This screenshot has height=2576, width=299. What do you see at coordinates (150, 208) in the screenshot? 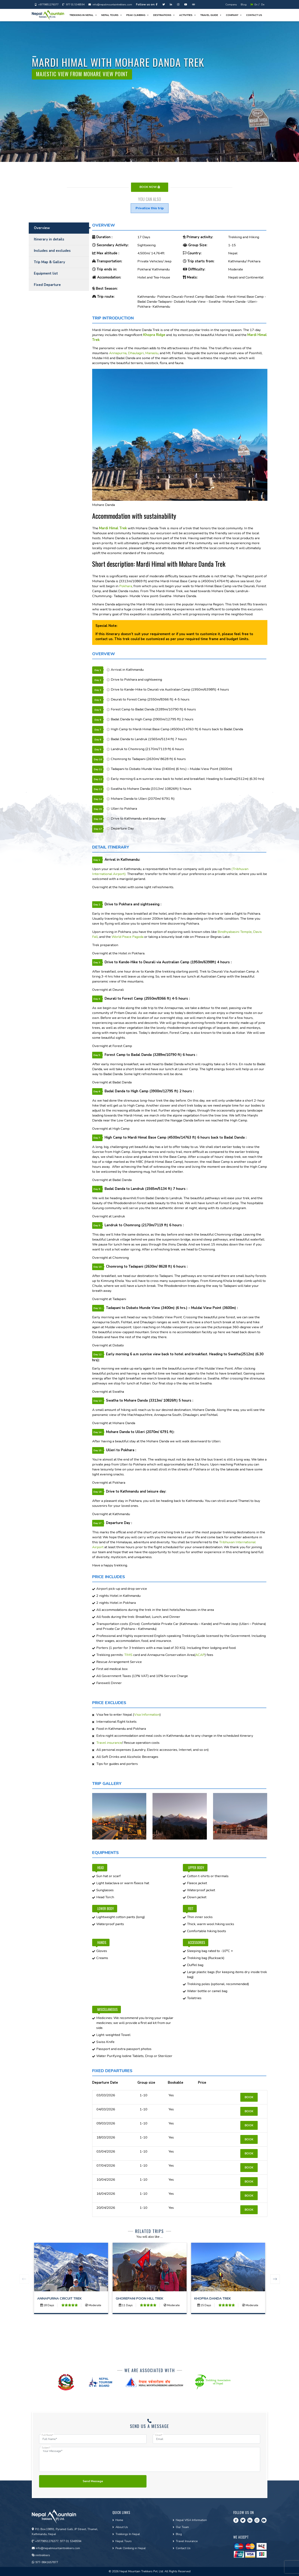
I see `Privatize this trip` at bounding box center [150, 208].